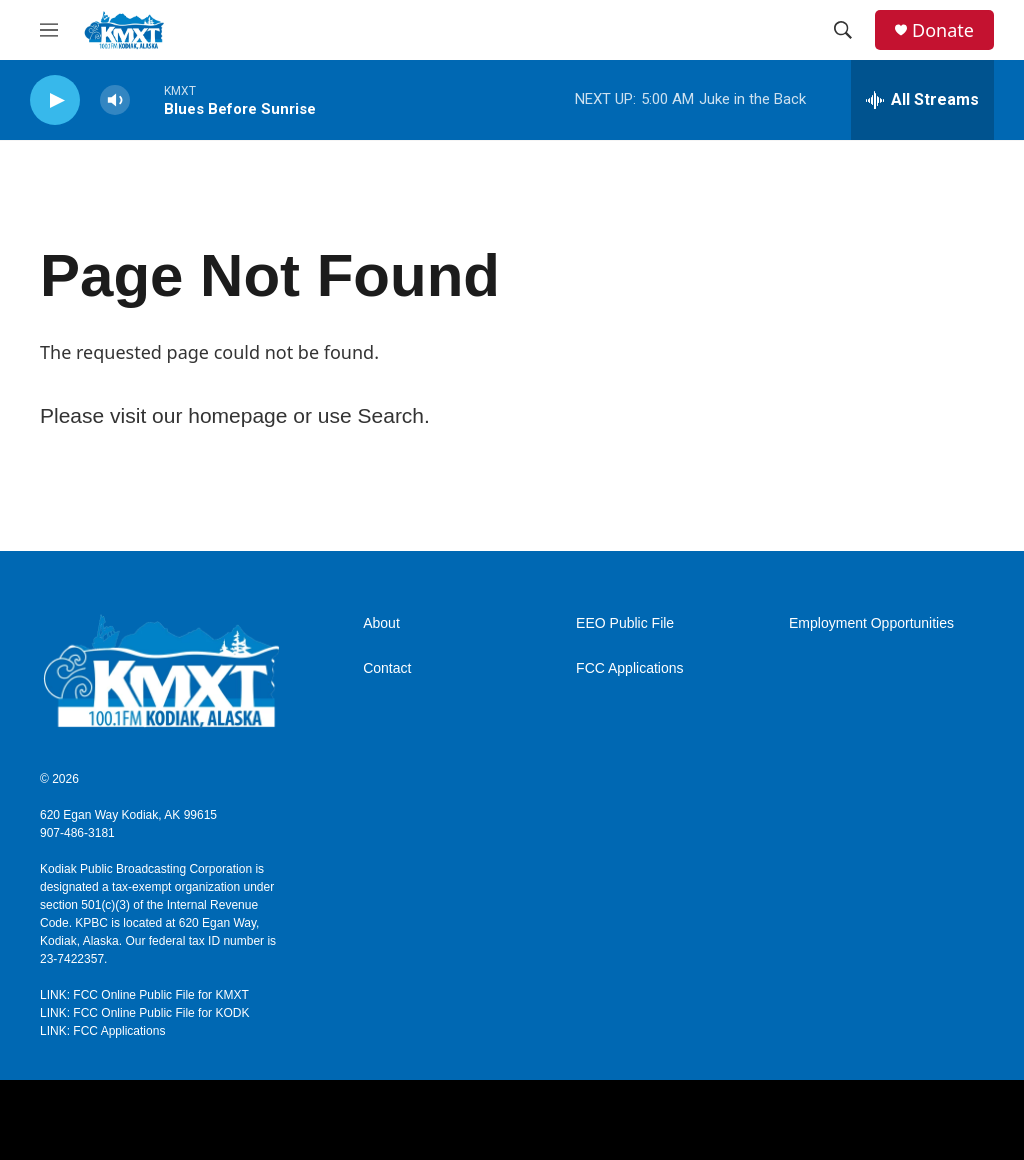  I want to click on Employment Opportunities, so click(871, 623).